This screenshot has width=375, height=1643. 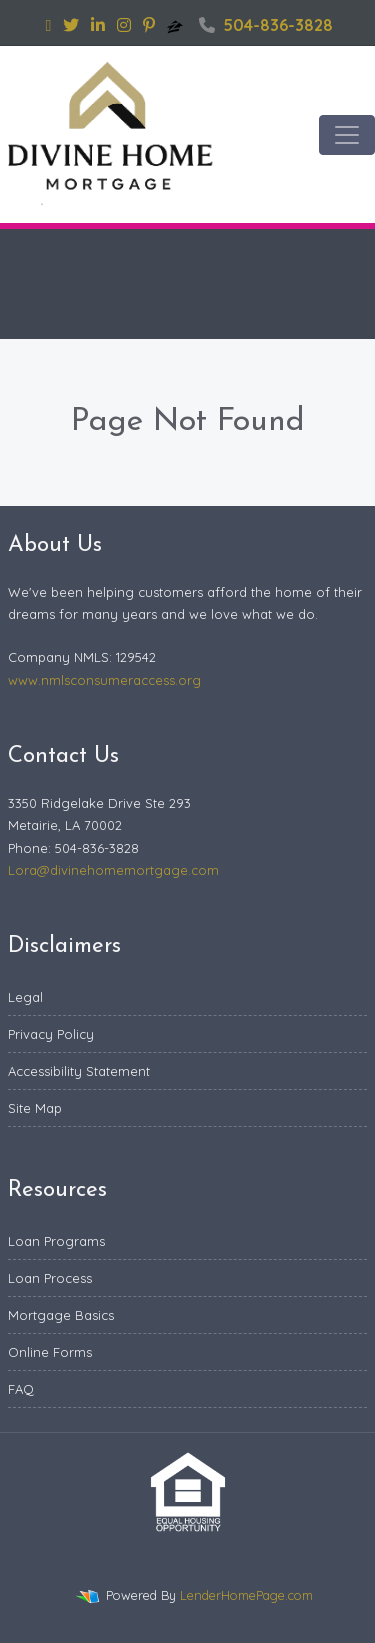 I want to click on [Toggle navigation], so click(x=347, y=135).